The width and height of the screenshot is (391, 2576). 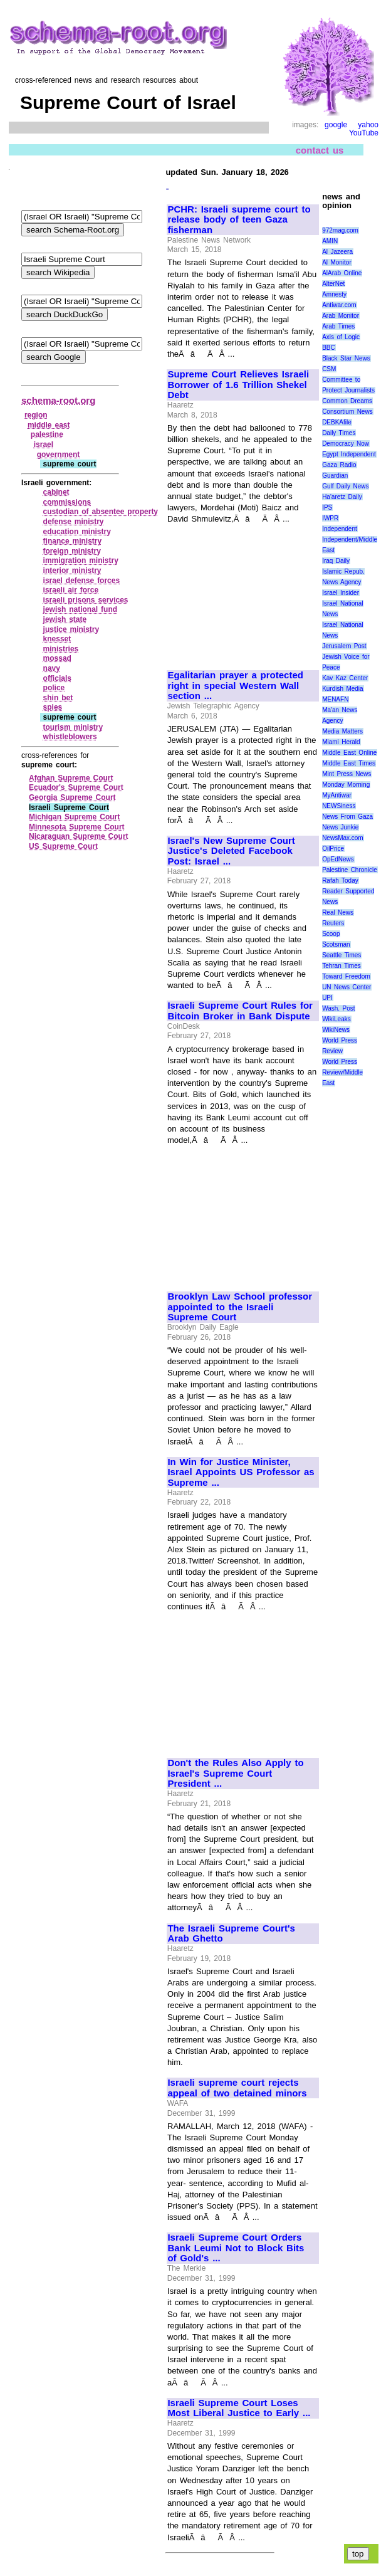 I want to click on education ministry, so click(x=77, y=531).